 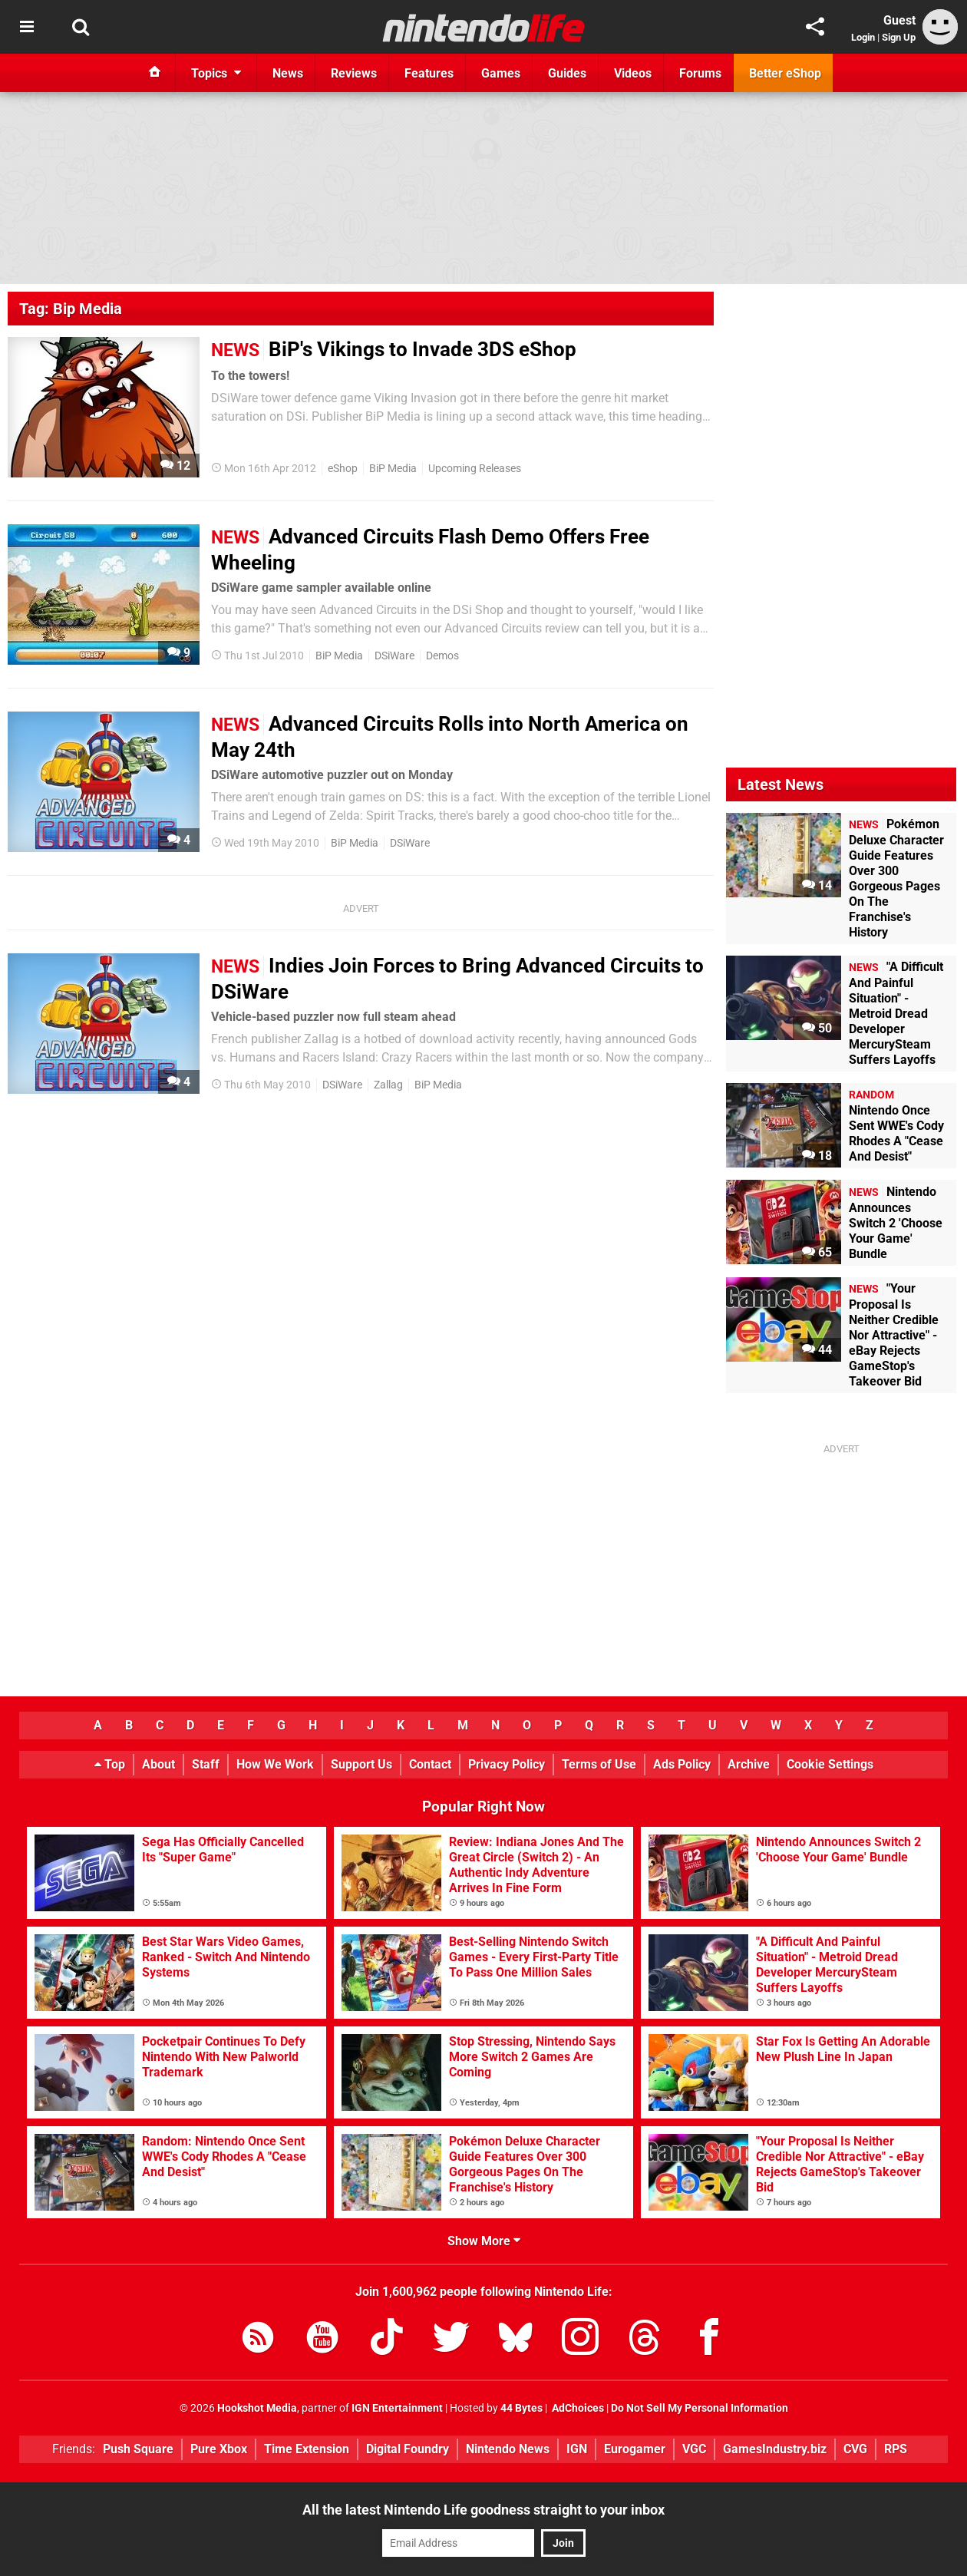 I want to click on How We Work, so click(x=275, y=1764).